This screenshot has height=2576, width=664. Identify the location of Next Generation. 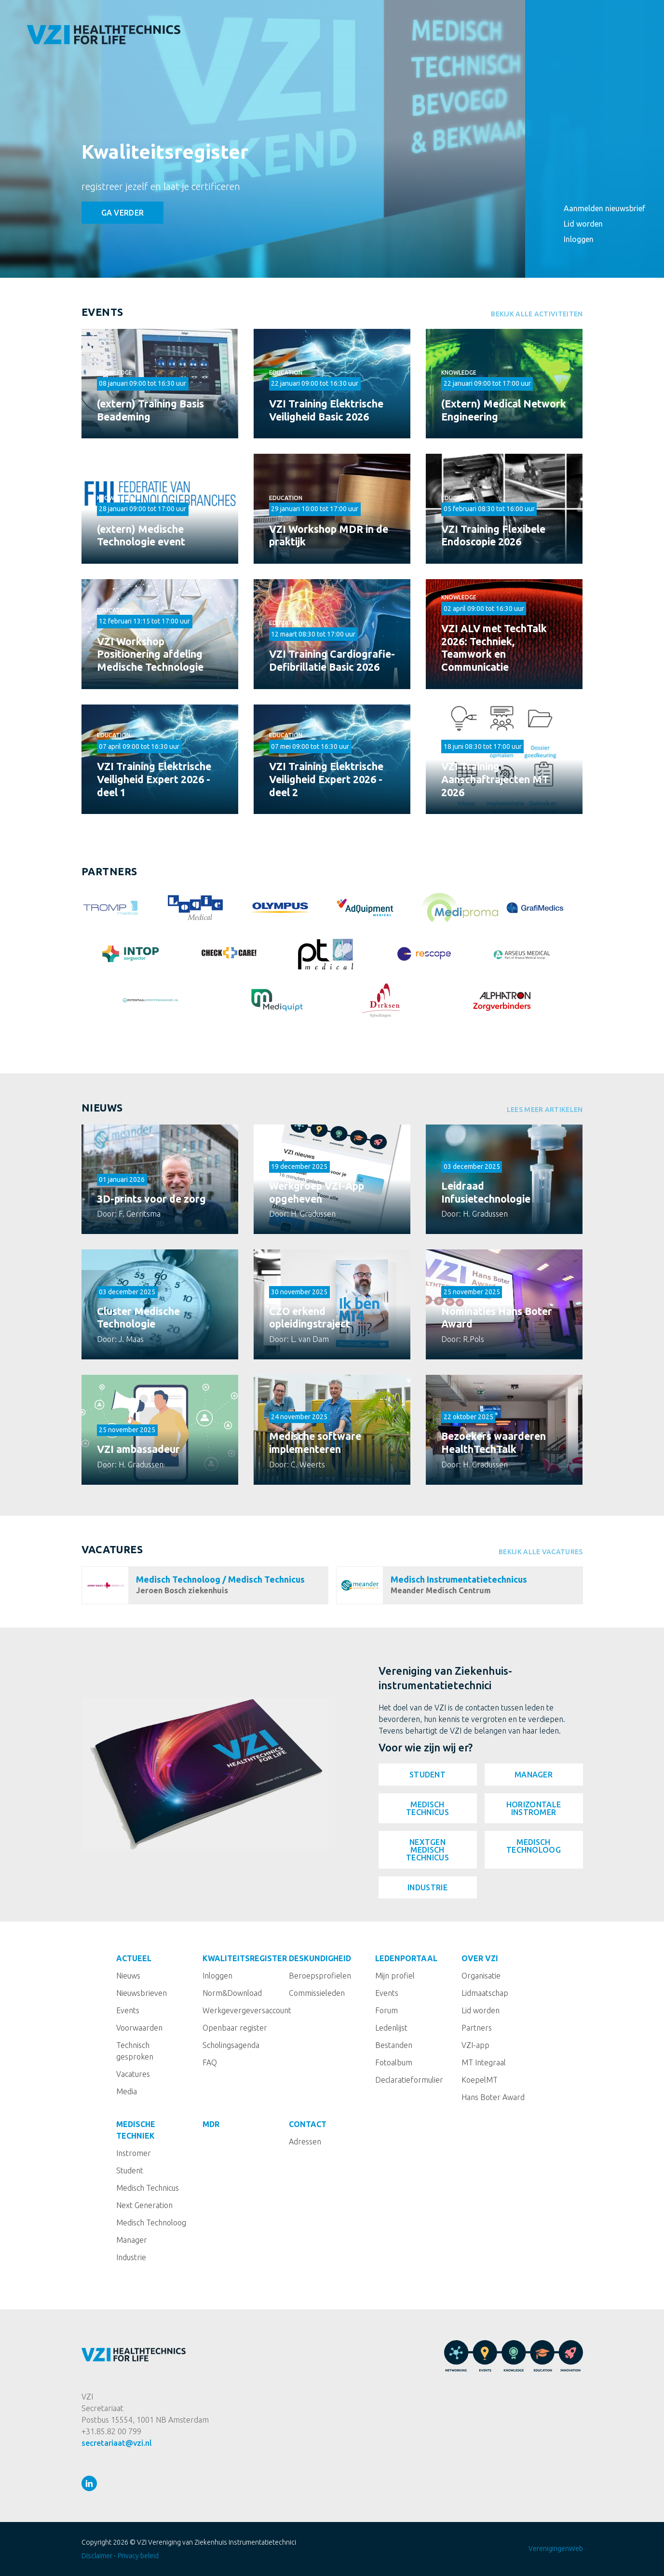
(144, 2205).